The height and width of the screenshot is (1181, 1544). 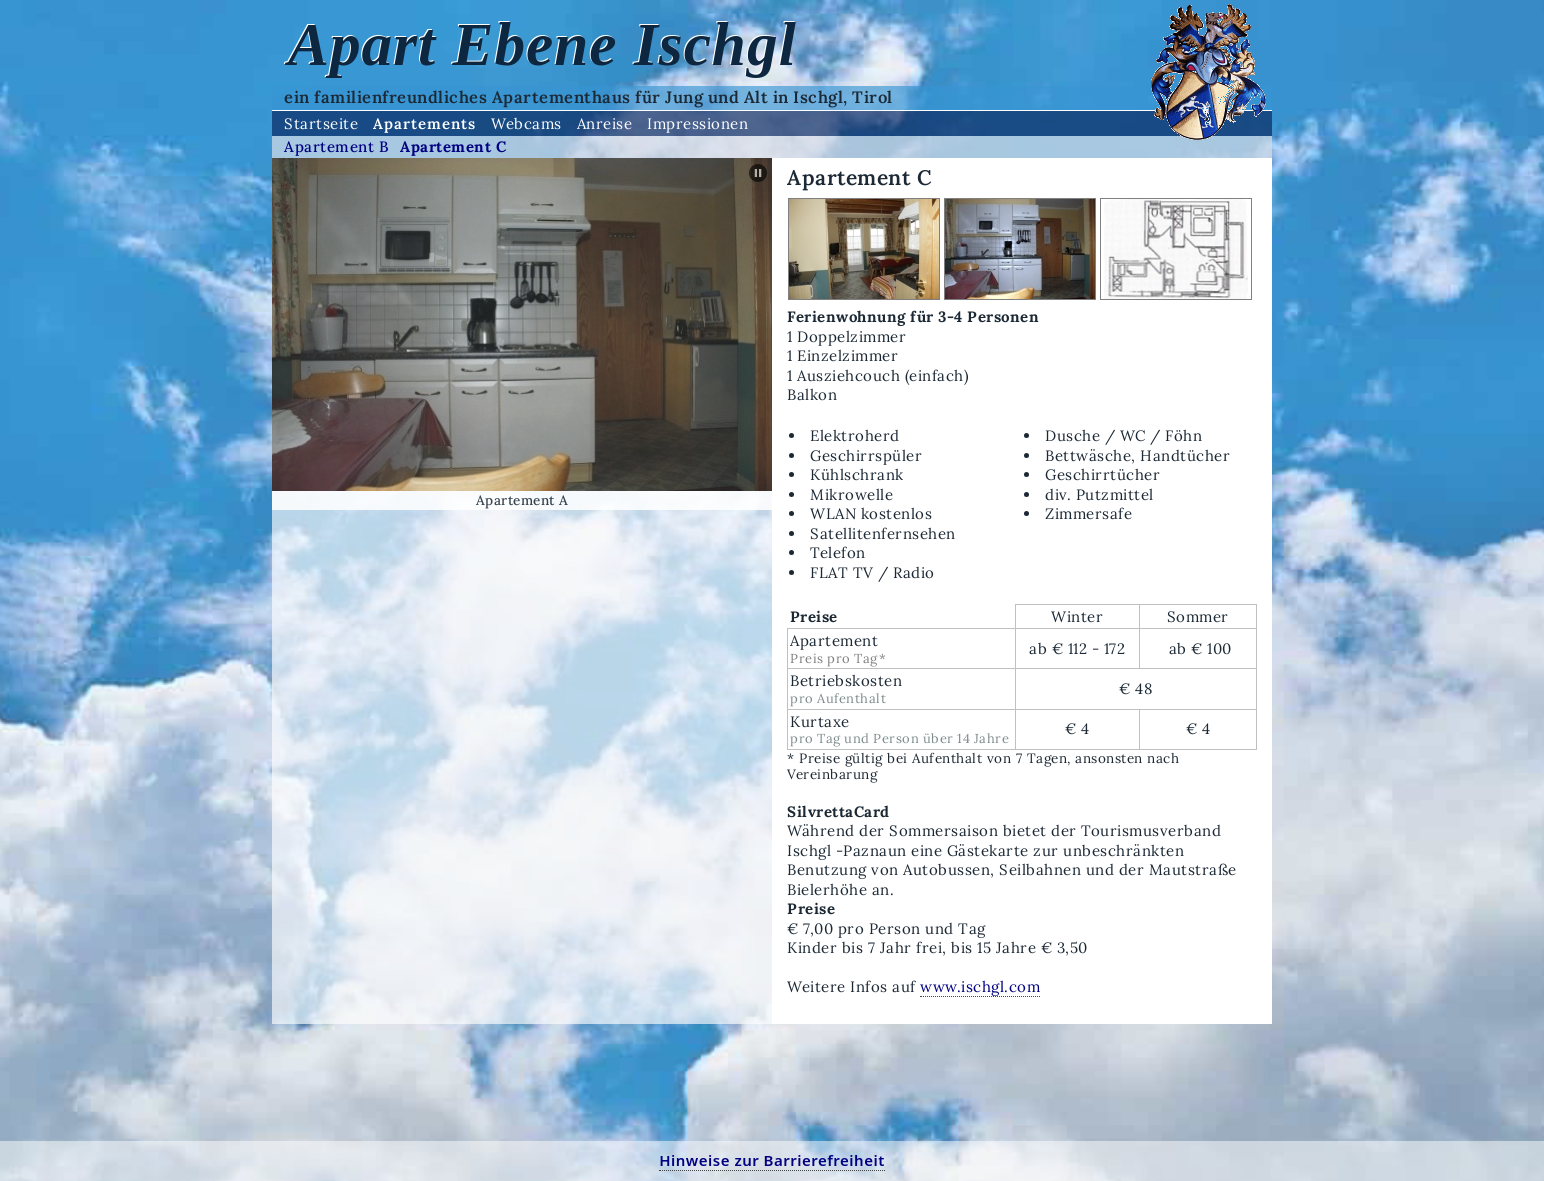 What do you see at coordinates (980, 986) in the screenshot?
I see `www.ischgl.com` at bounding box center [980, 986].